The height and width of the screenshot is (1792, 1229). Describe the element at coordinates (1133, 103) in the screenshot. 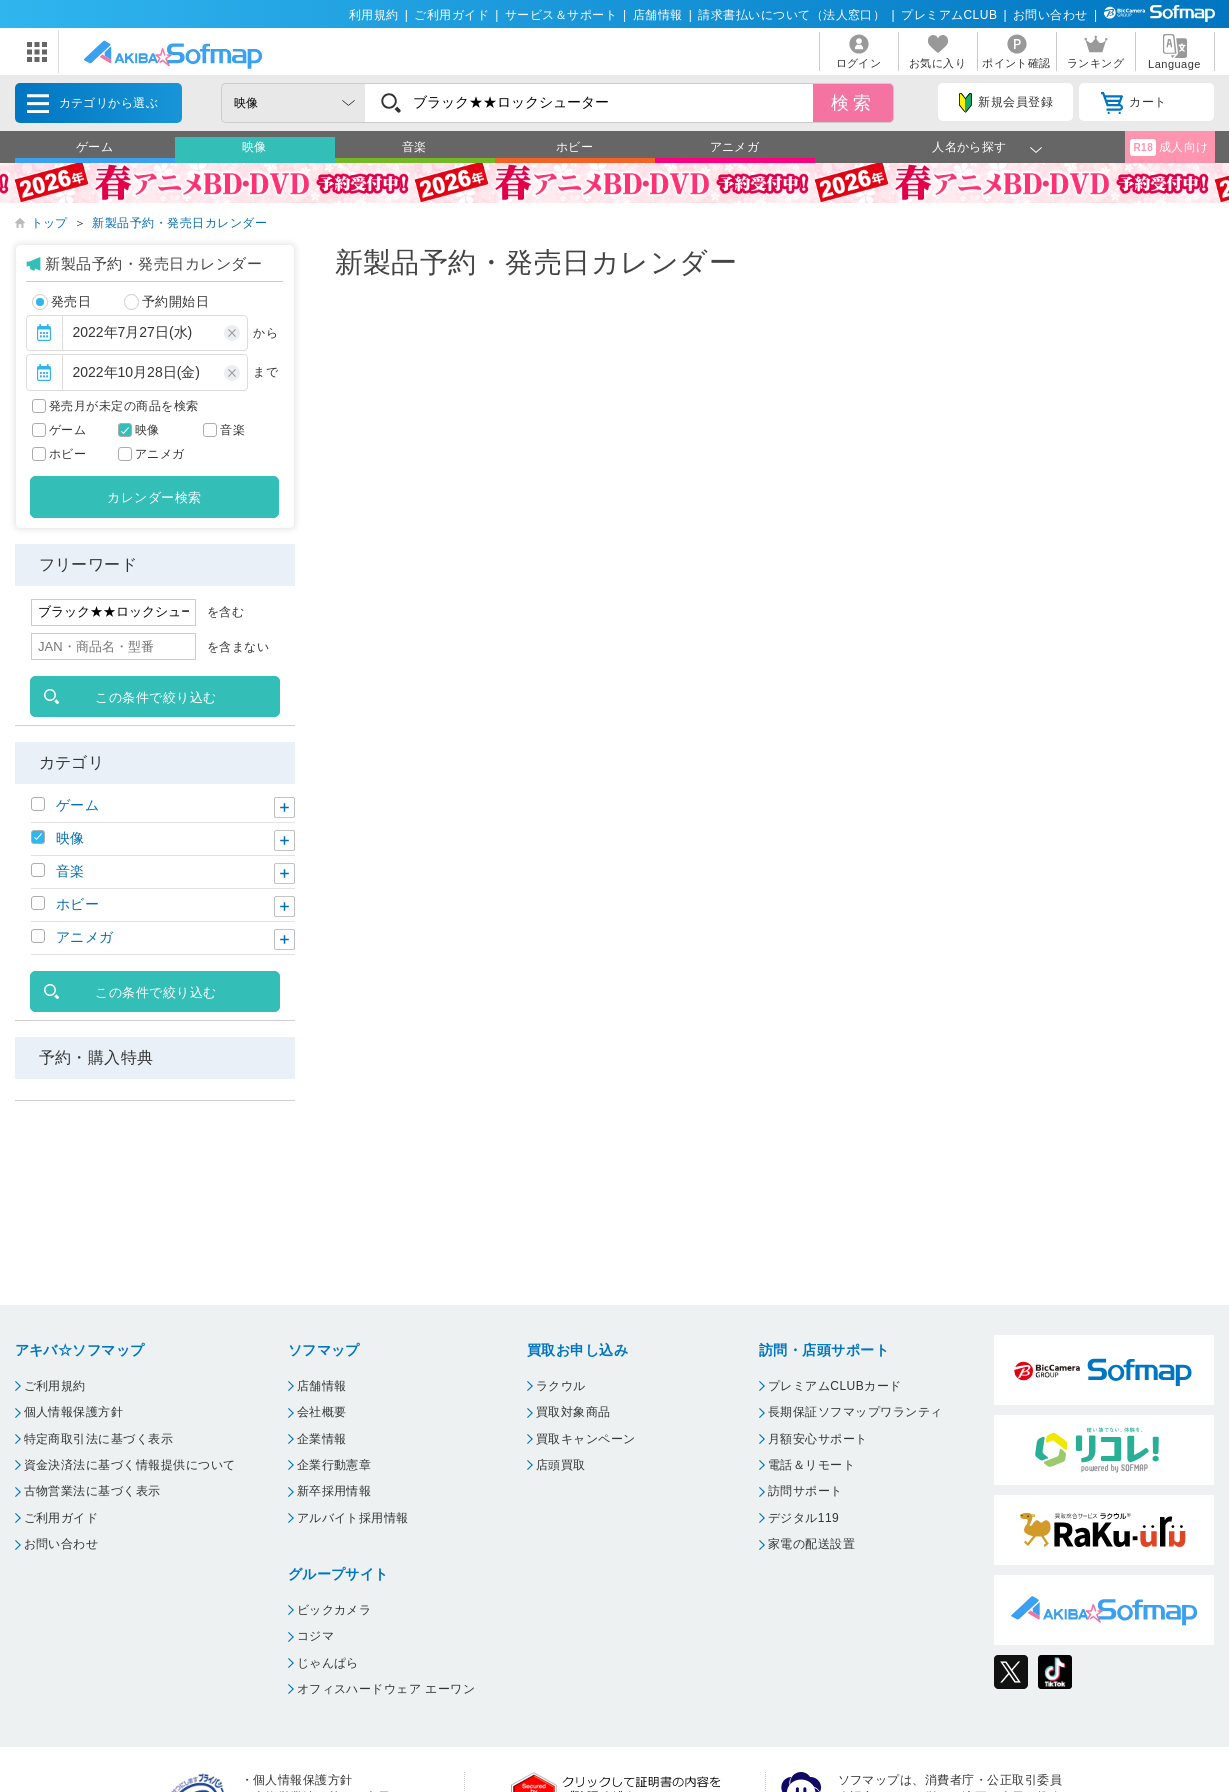

I see `カート` at that location.